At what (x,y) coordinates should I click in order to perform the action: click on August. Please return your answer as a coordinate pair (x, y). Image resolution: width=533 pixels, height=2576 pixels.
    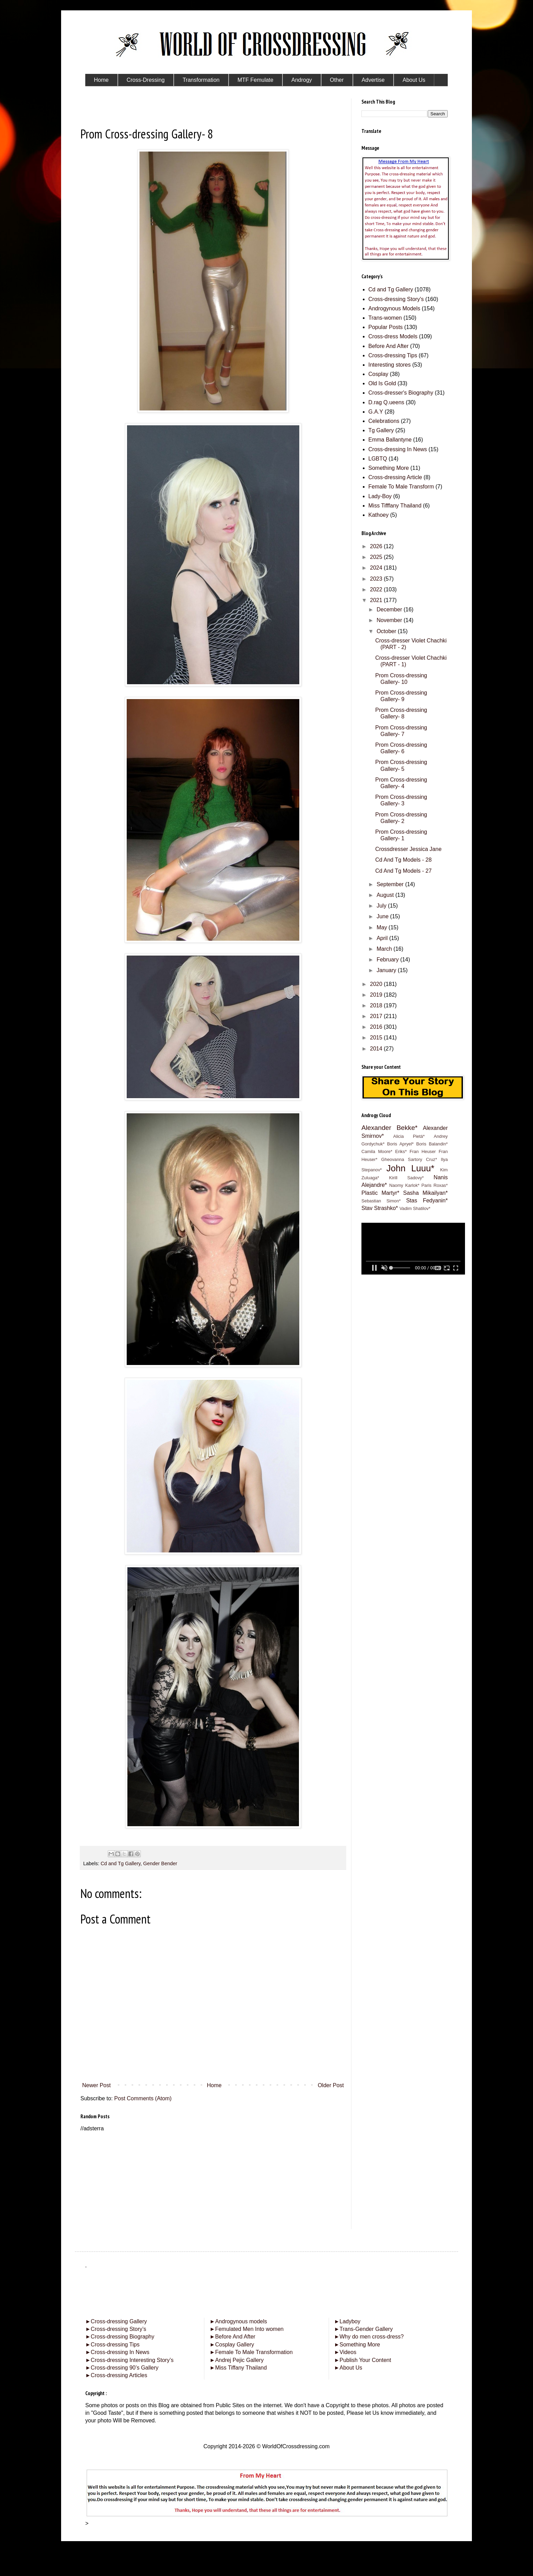
    Looking at the image, I should click on (386, 895).